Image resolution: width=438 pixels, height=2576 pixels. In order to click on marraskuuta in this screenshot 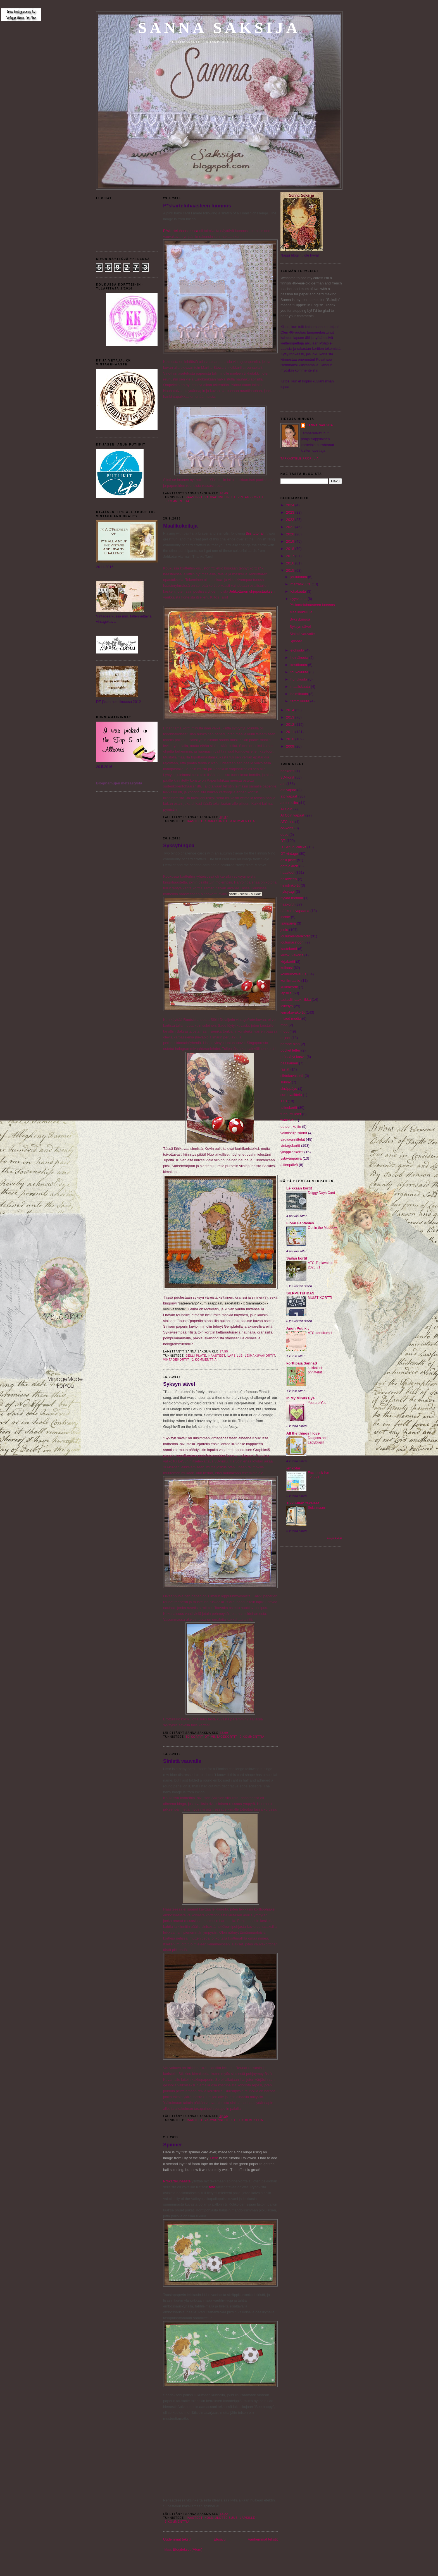, I will do `click(301, 584)`.